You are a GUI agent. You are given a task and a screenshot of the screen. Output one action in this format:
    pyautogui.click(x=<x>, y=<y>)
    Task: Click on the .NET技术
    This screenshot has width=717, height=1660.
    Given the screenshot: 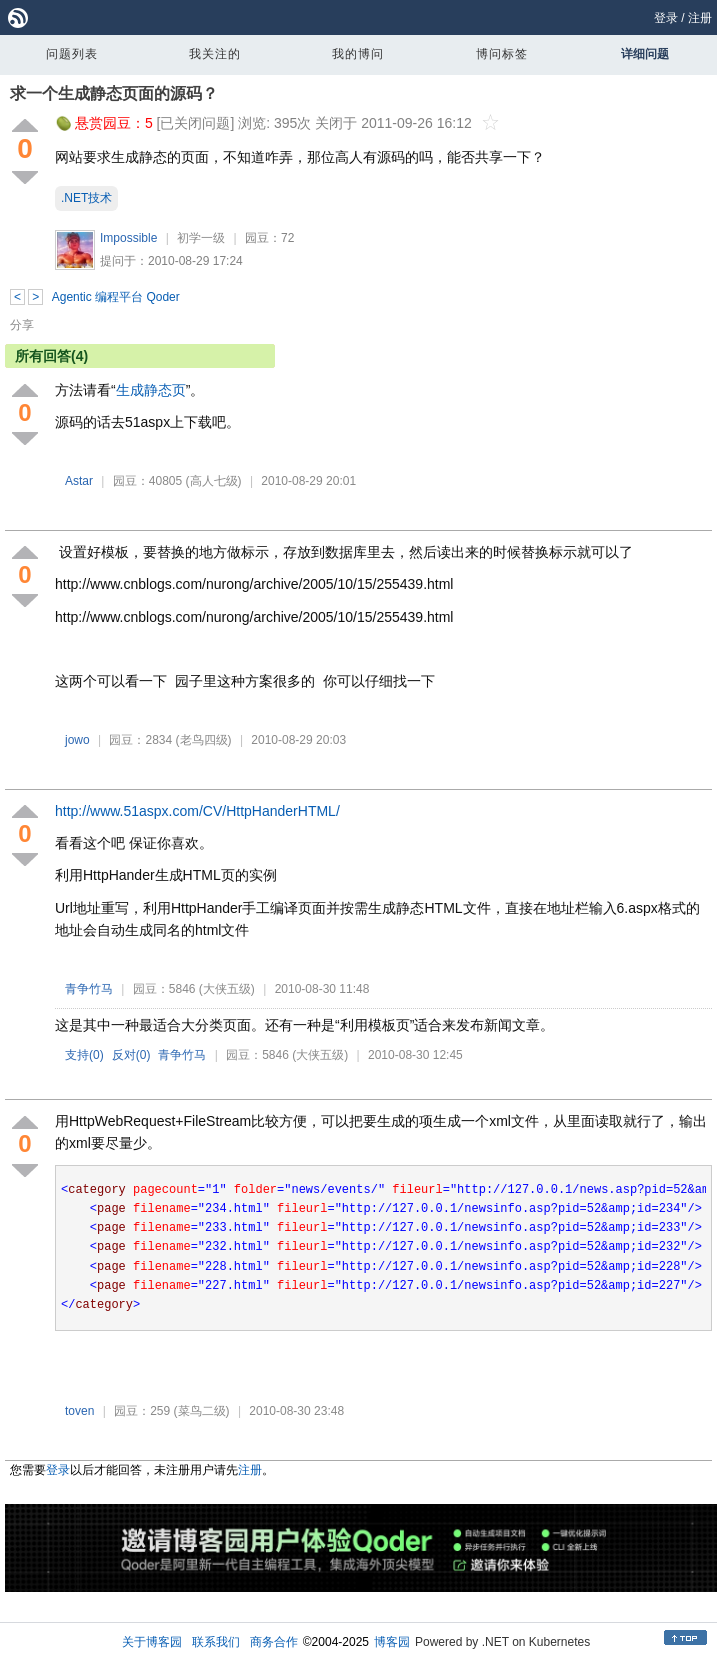 What is the action you would take?
    pyautogui.click(x=86, y=198)
    